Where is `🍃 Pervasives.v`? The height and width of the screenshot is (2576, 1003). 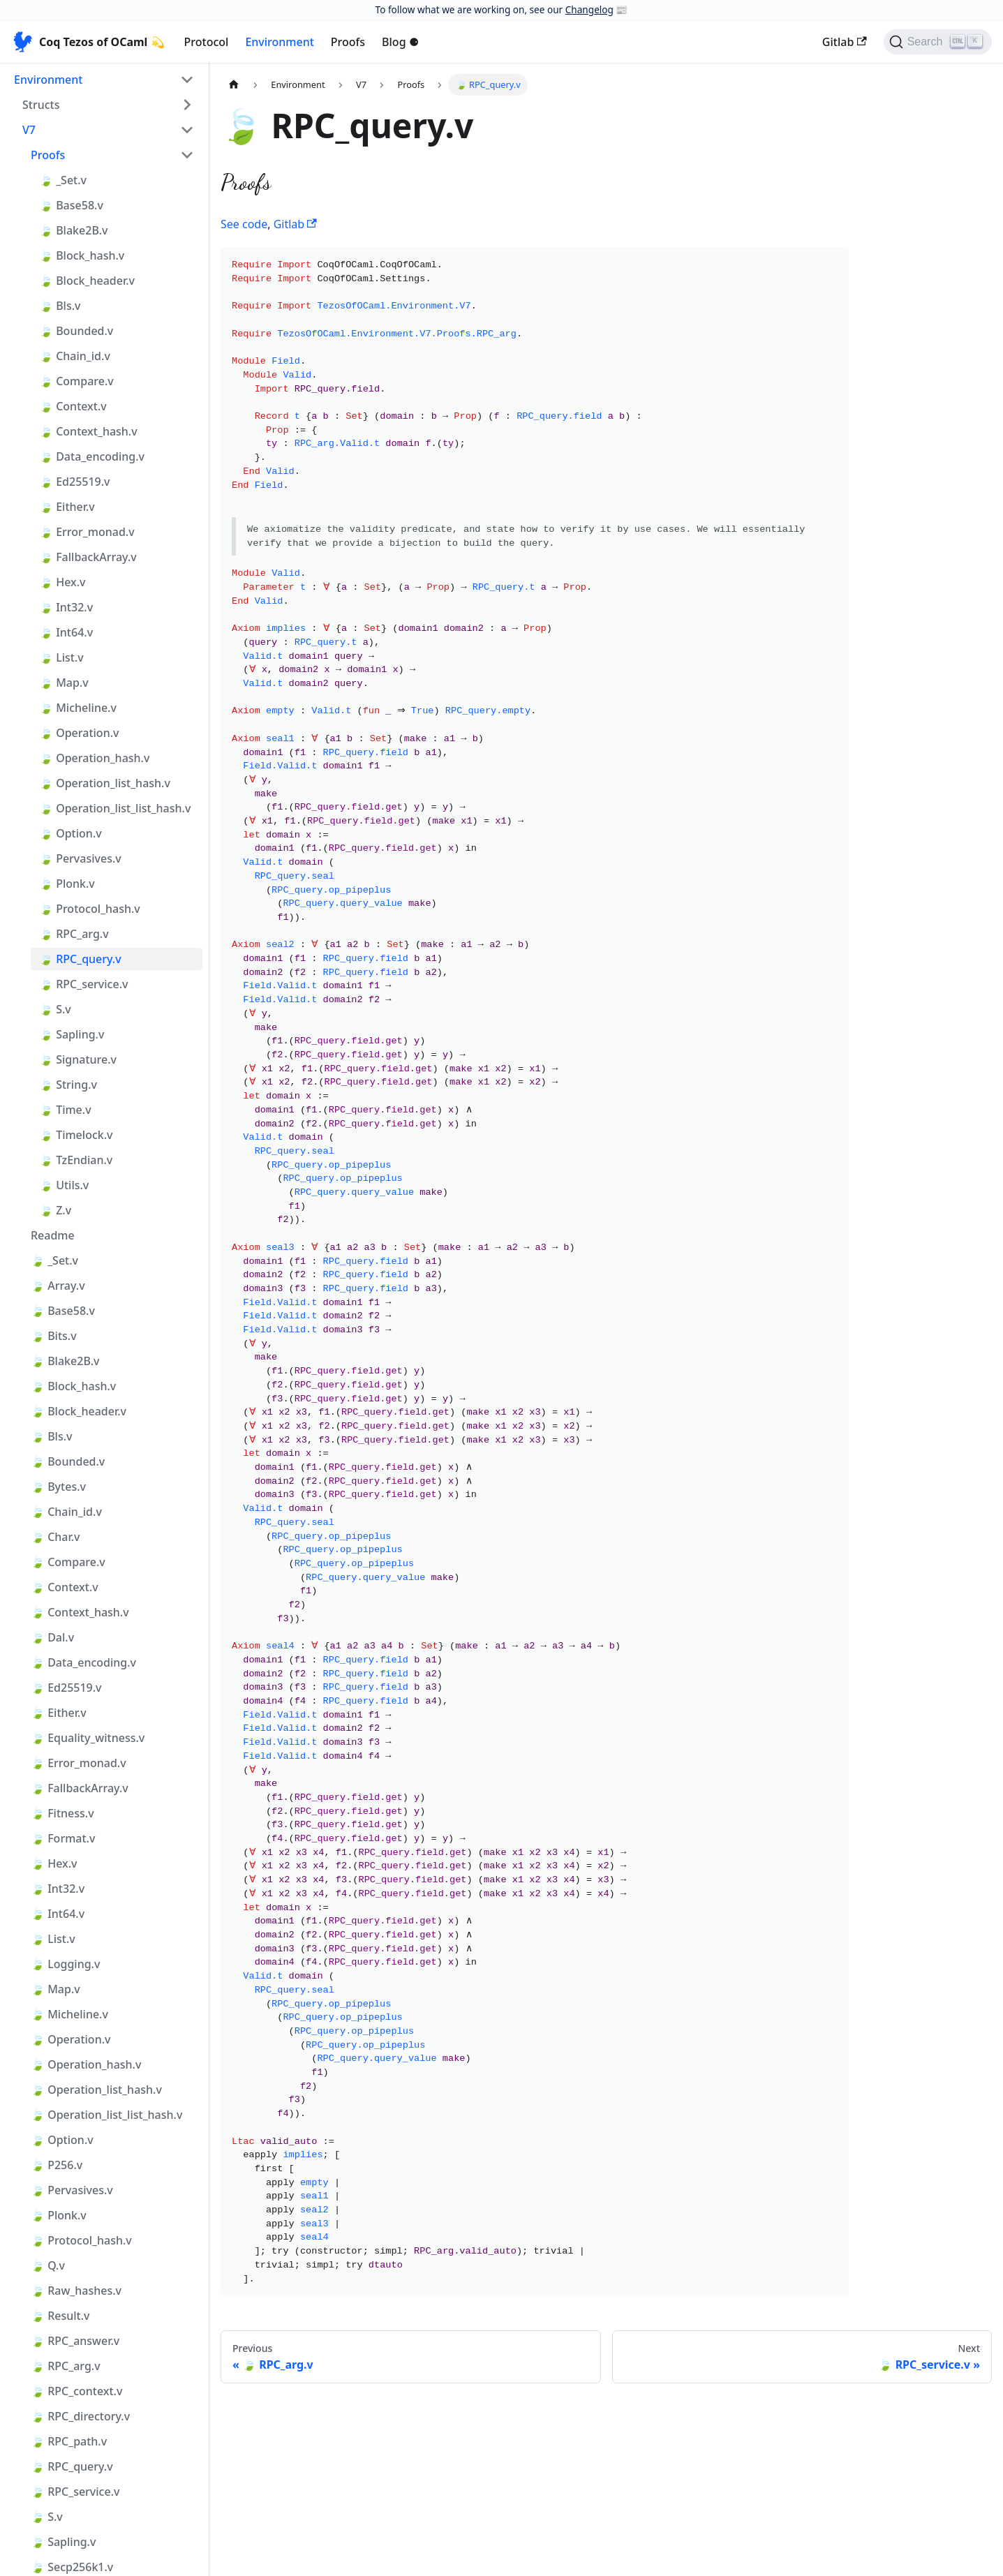 🍃 Pervasives.v is located at coordinates (80, 858).